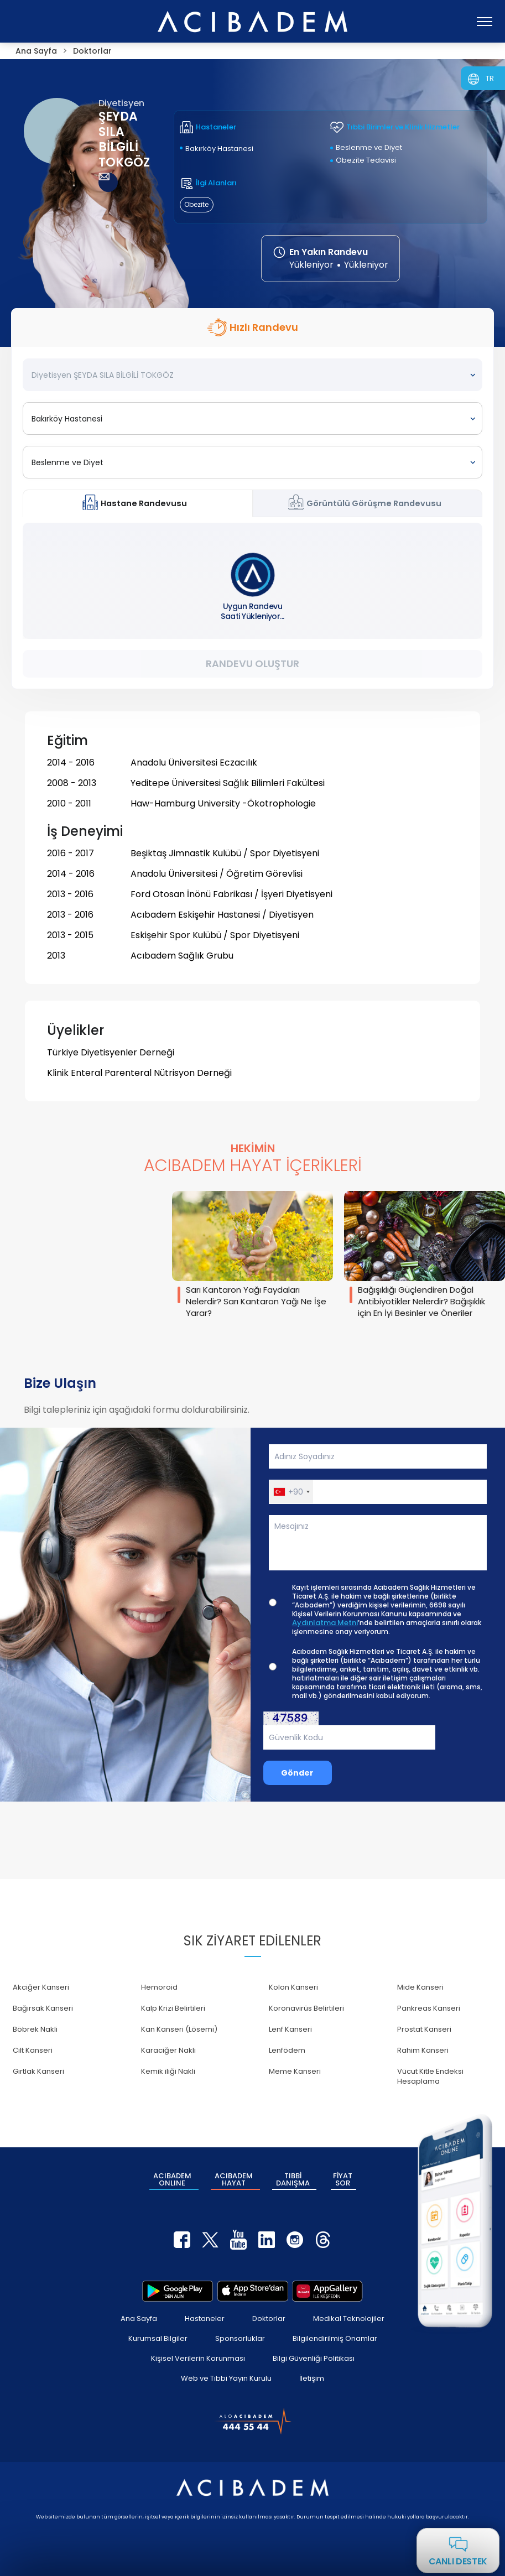 The image size is (505, 2576). I want to click on Beslenme ve Diyet, so click(369, 147).